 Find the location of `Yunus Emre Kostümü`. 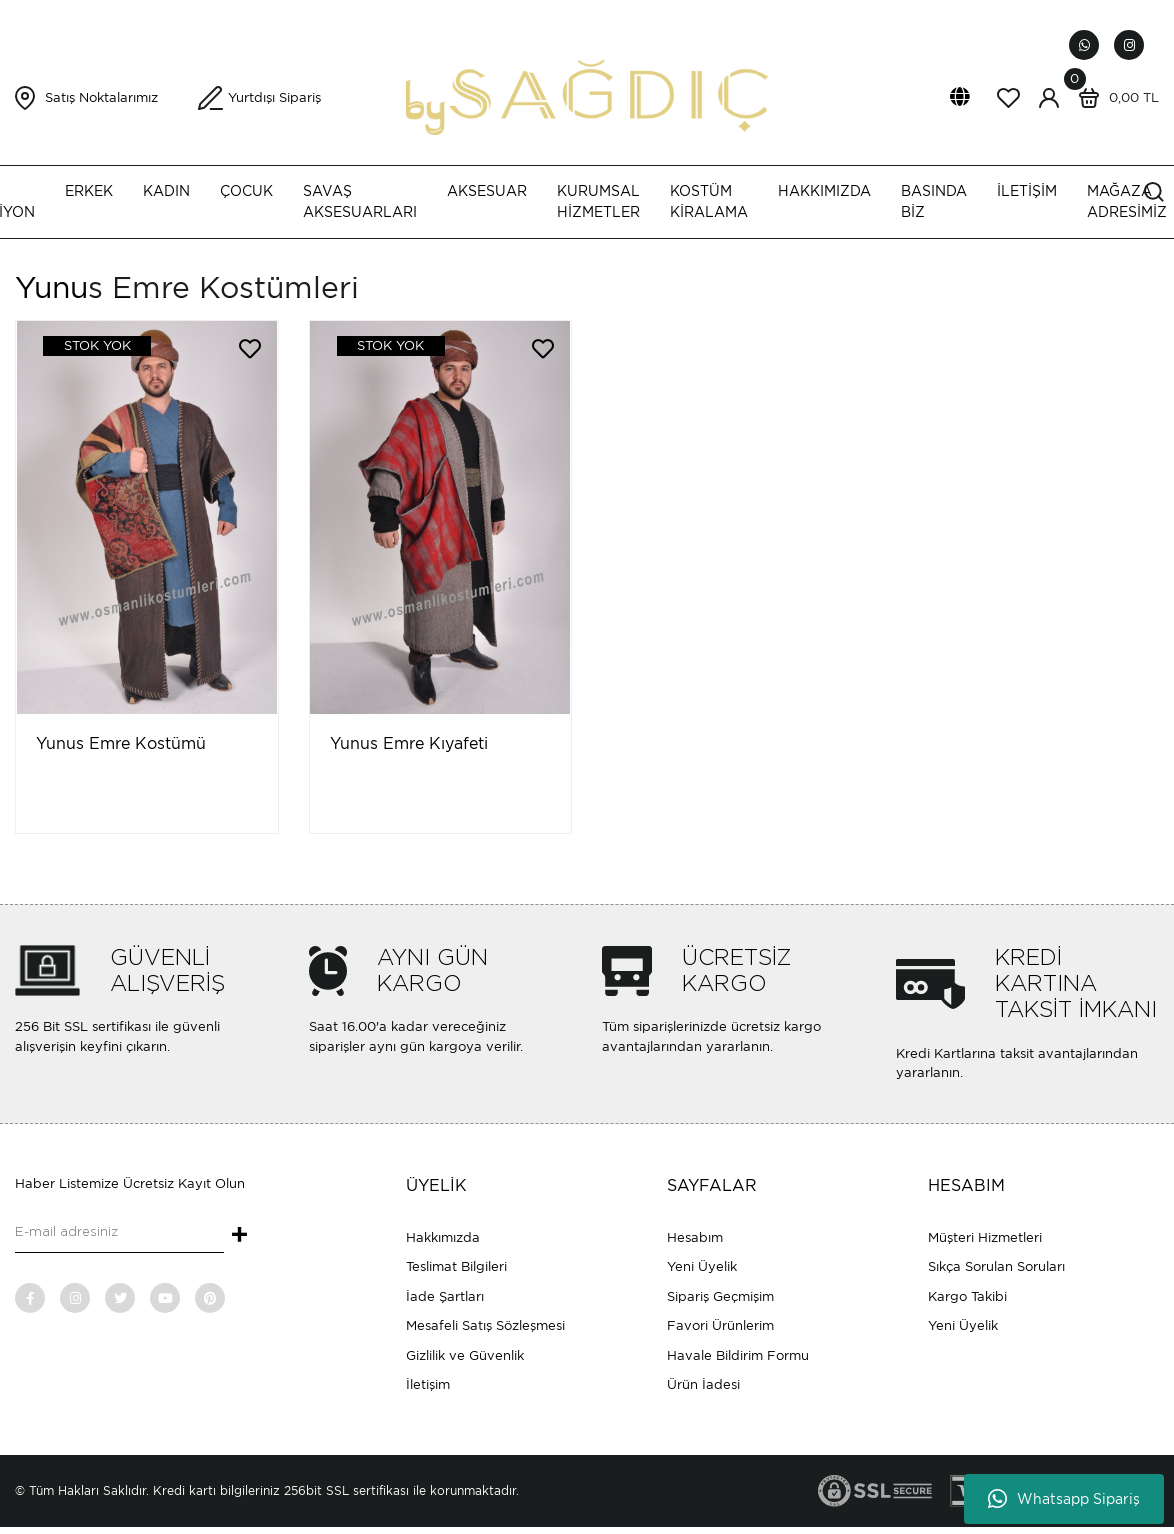

Yunus Emre Kostümü is located at coordinates (121, 743).